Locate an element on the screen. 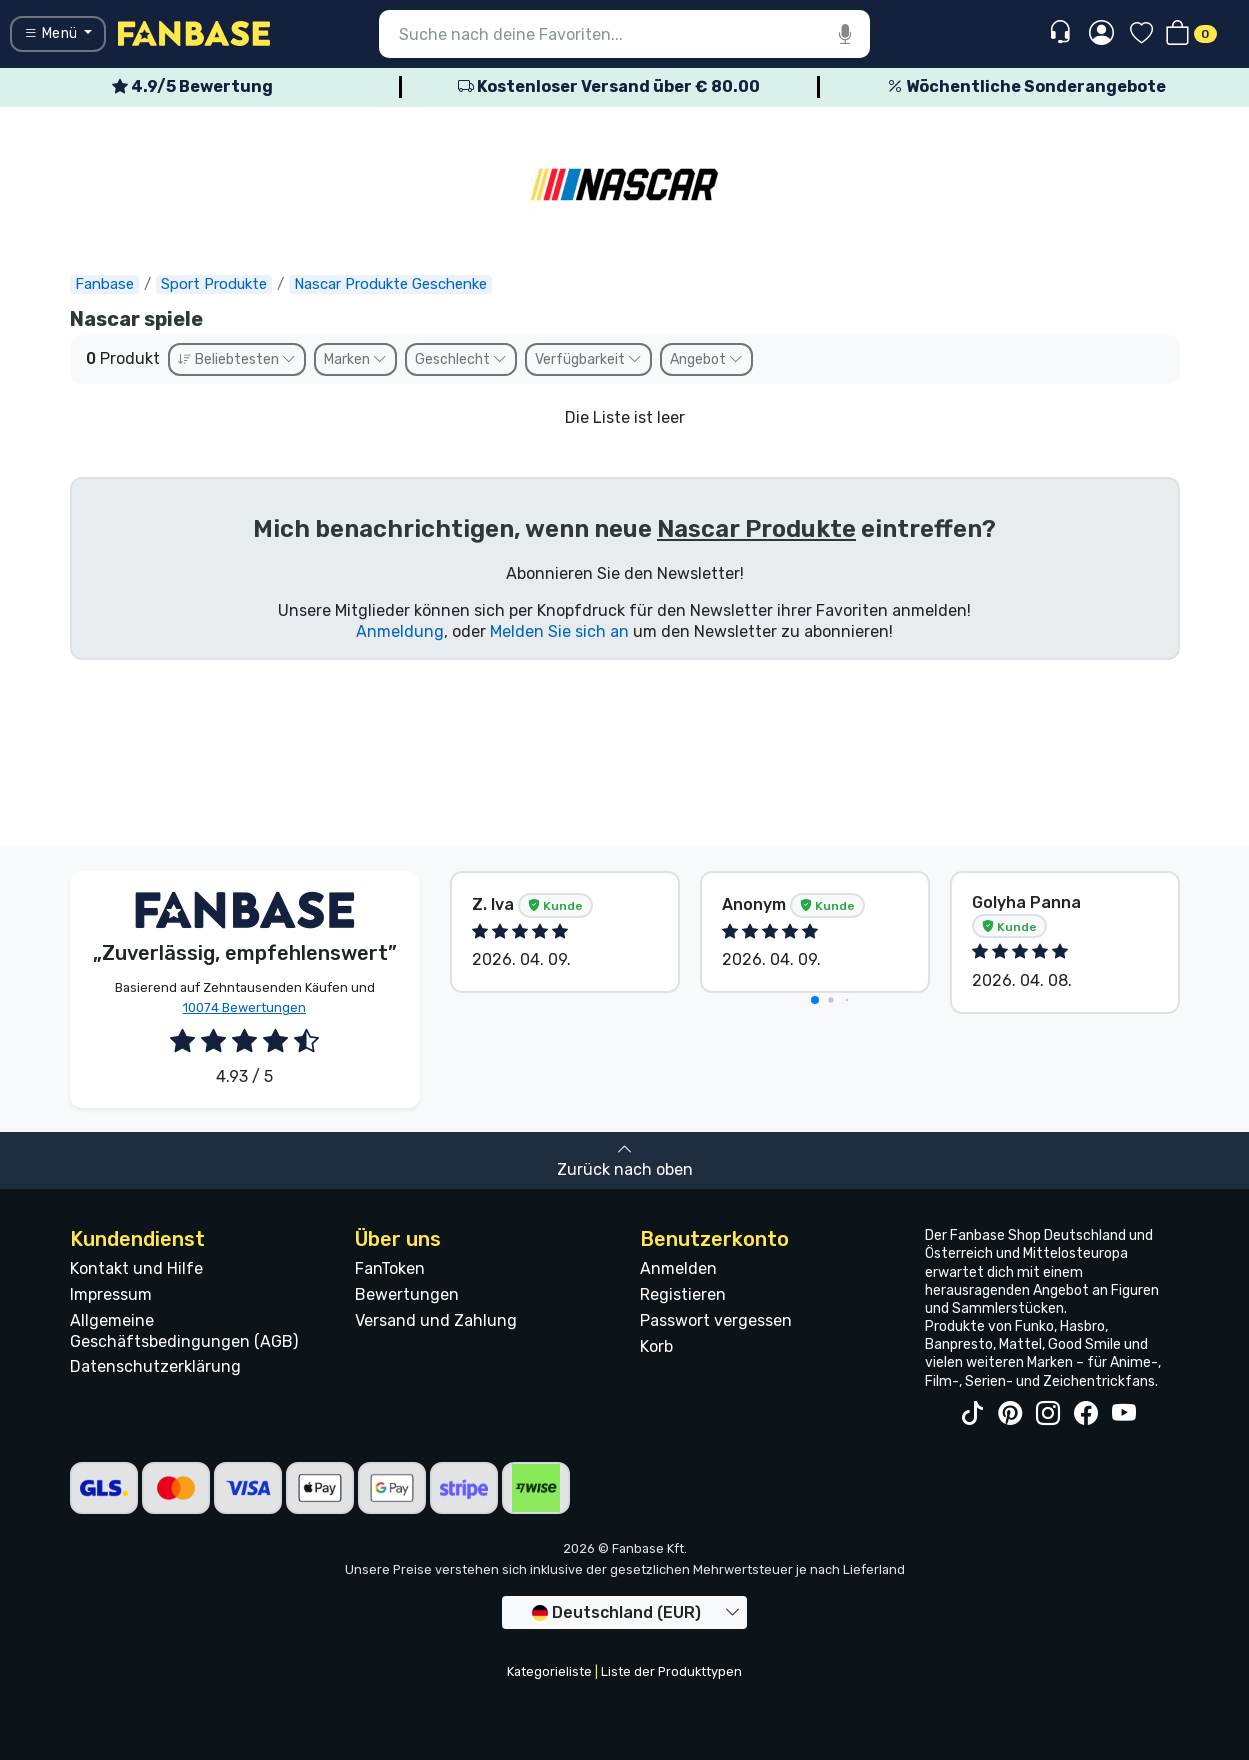 The height and width of the screenshot is (1760, 1249). Wöchentliche Sonderangebote is located at coordinates (1026, 86).